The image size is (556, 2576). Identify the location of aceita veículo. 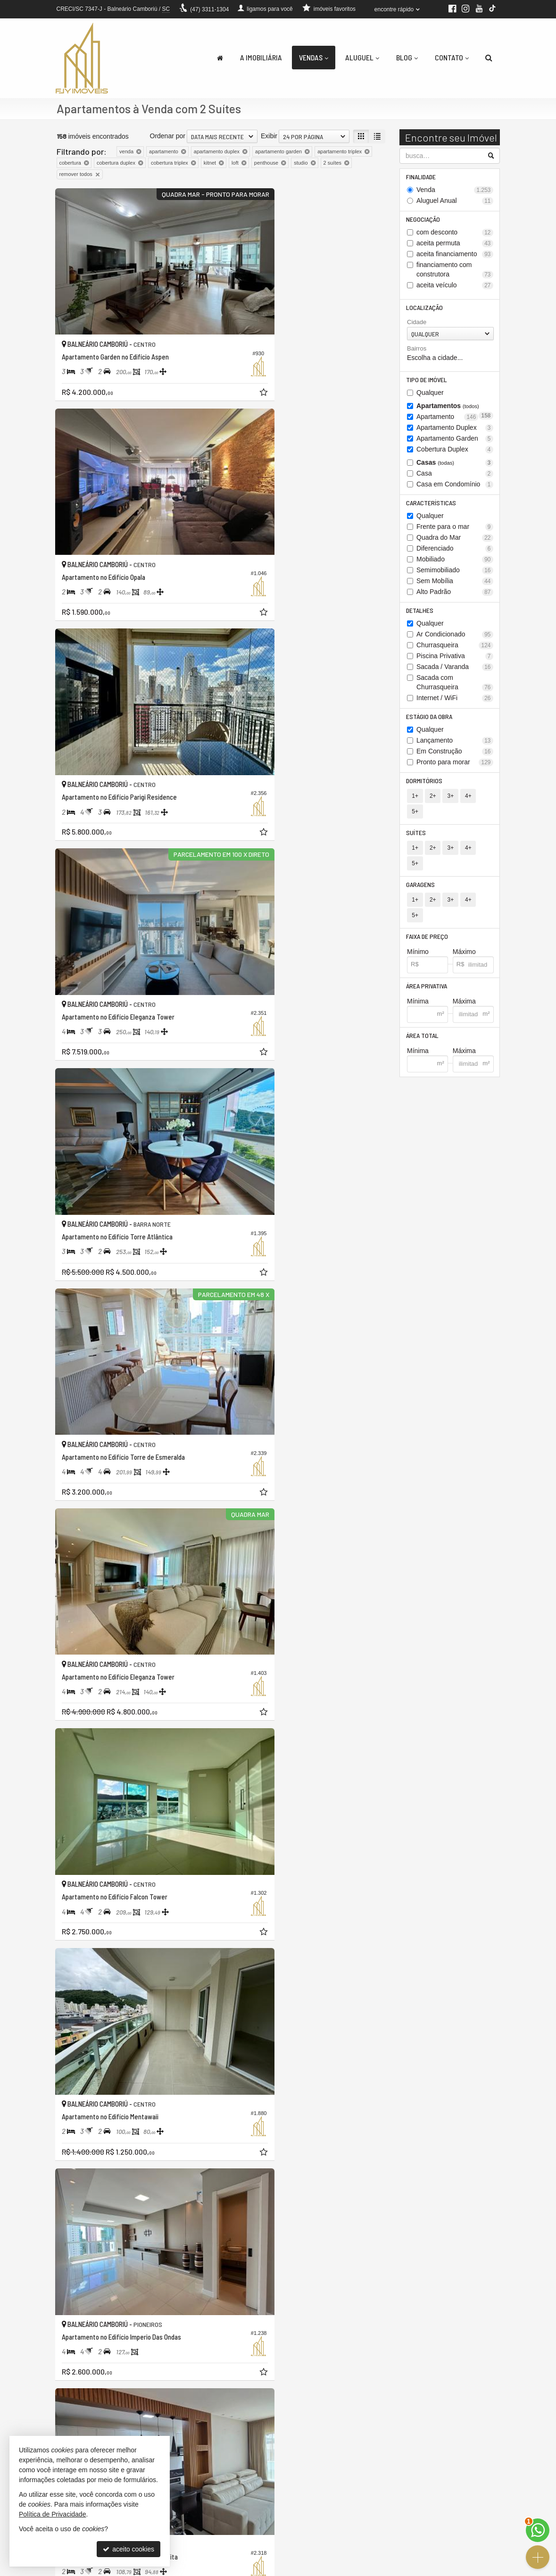
(454, 287).